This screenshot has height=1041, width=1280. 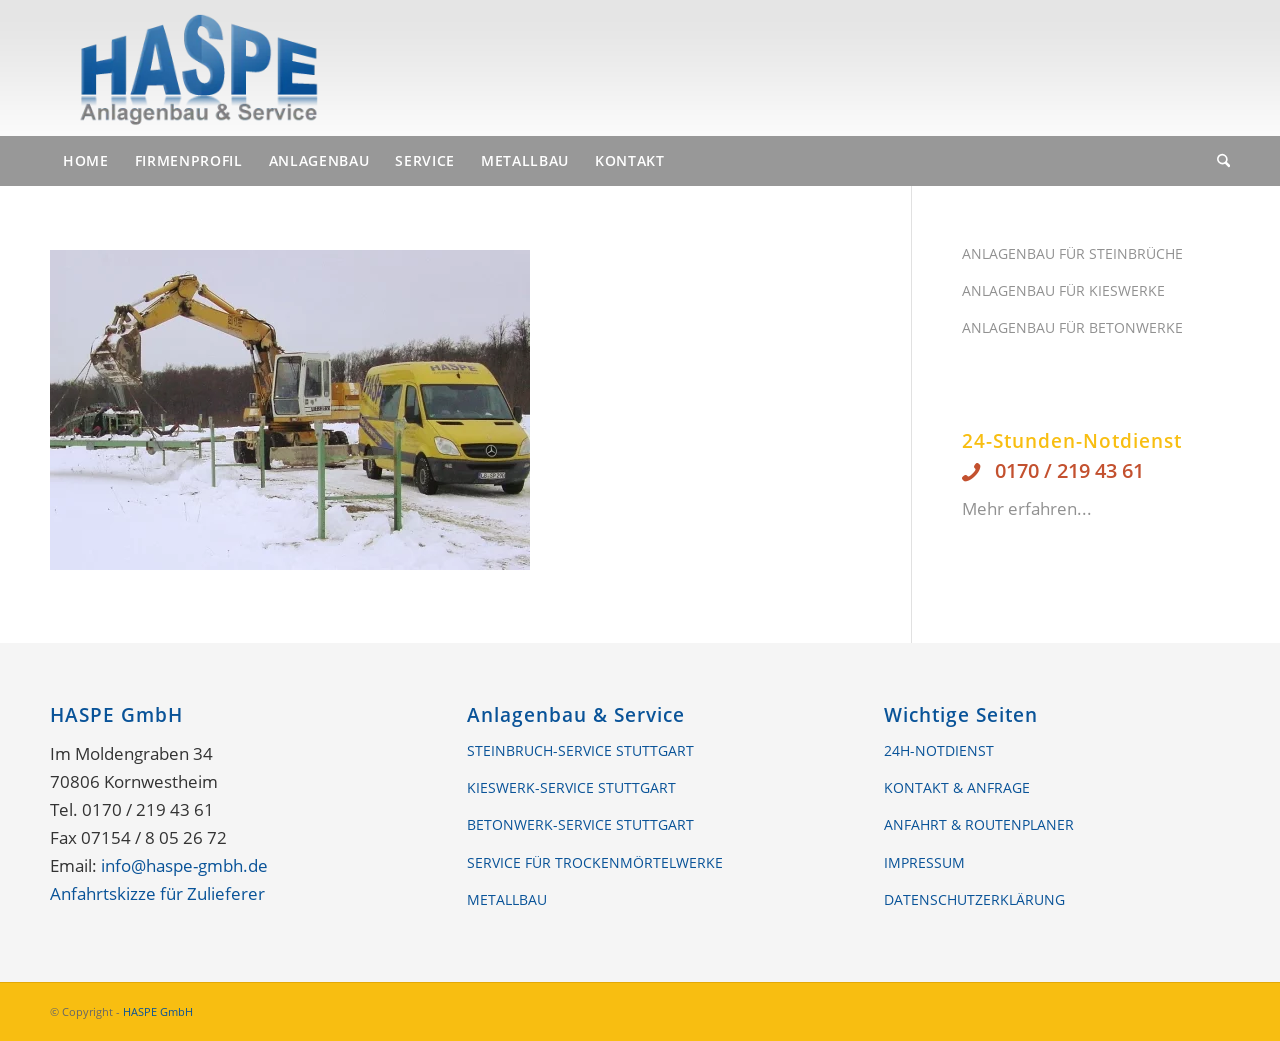 What do you see at coordinates (939, 750) in the screenshot?
I see `24h-Notdienst` at bounding box center [939, 750].